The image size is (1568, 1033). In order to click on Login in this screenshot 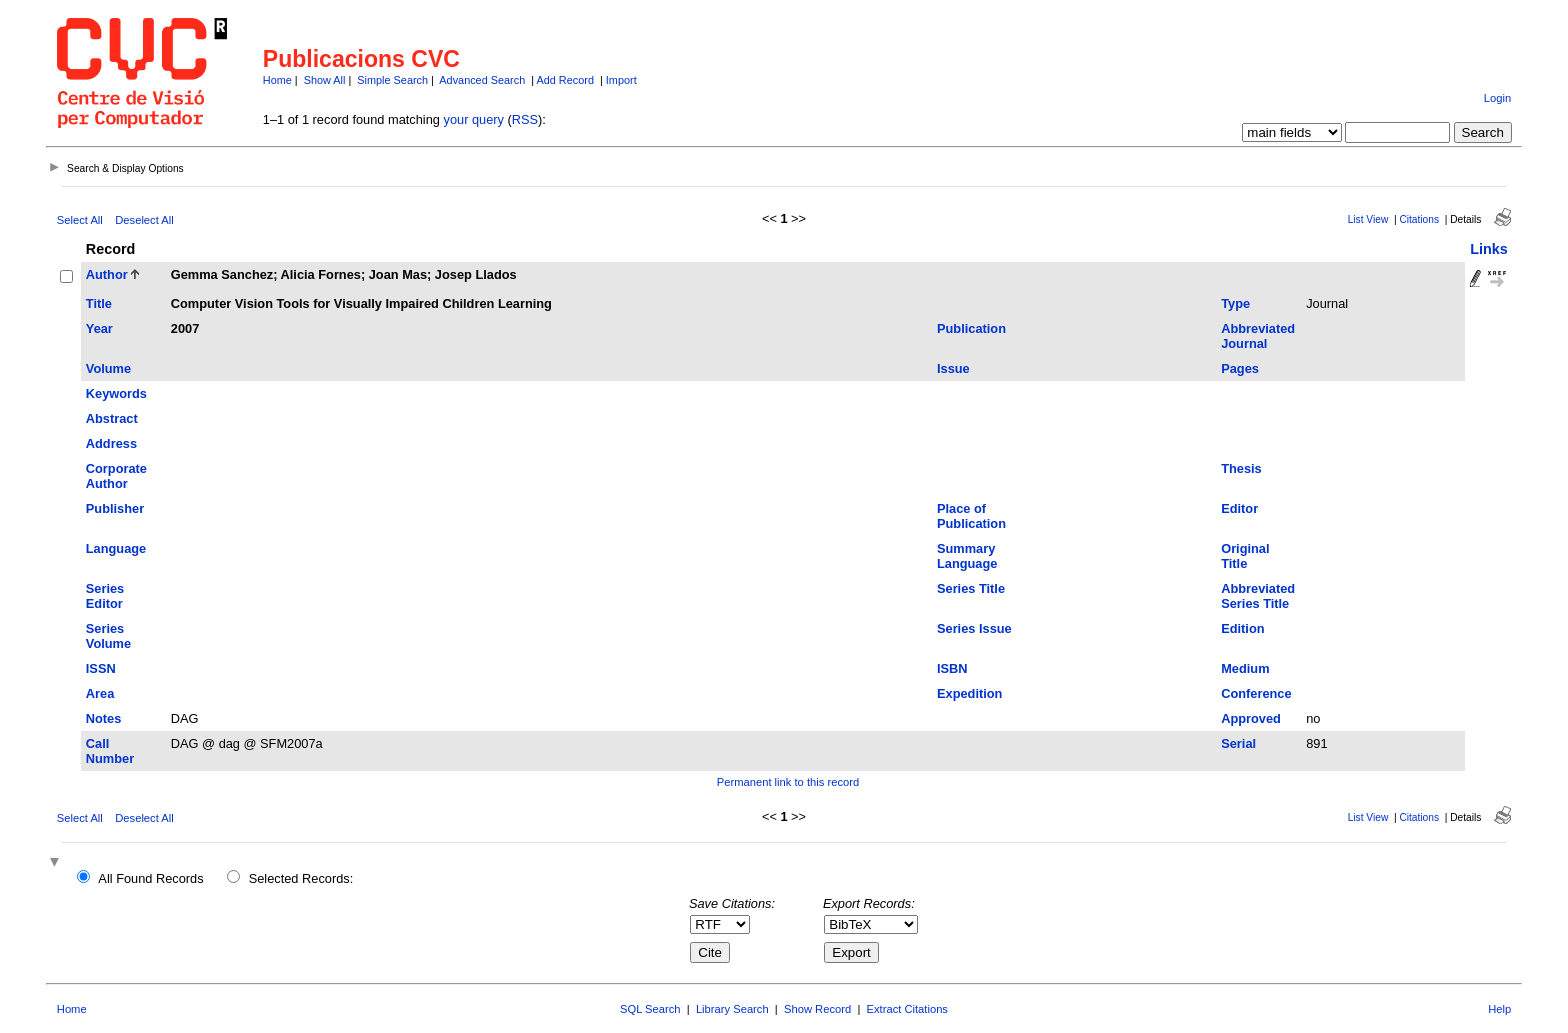, I will do `click(1497, 98)`.